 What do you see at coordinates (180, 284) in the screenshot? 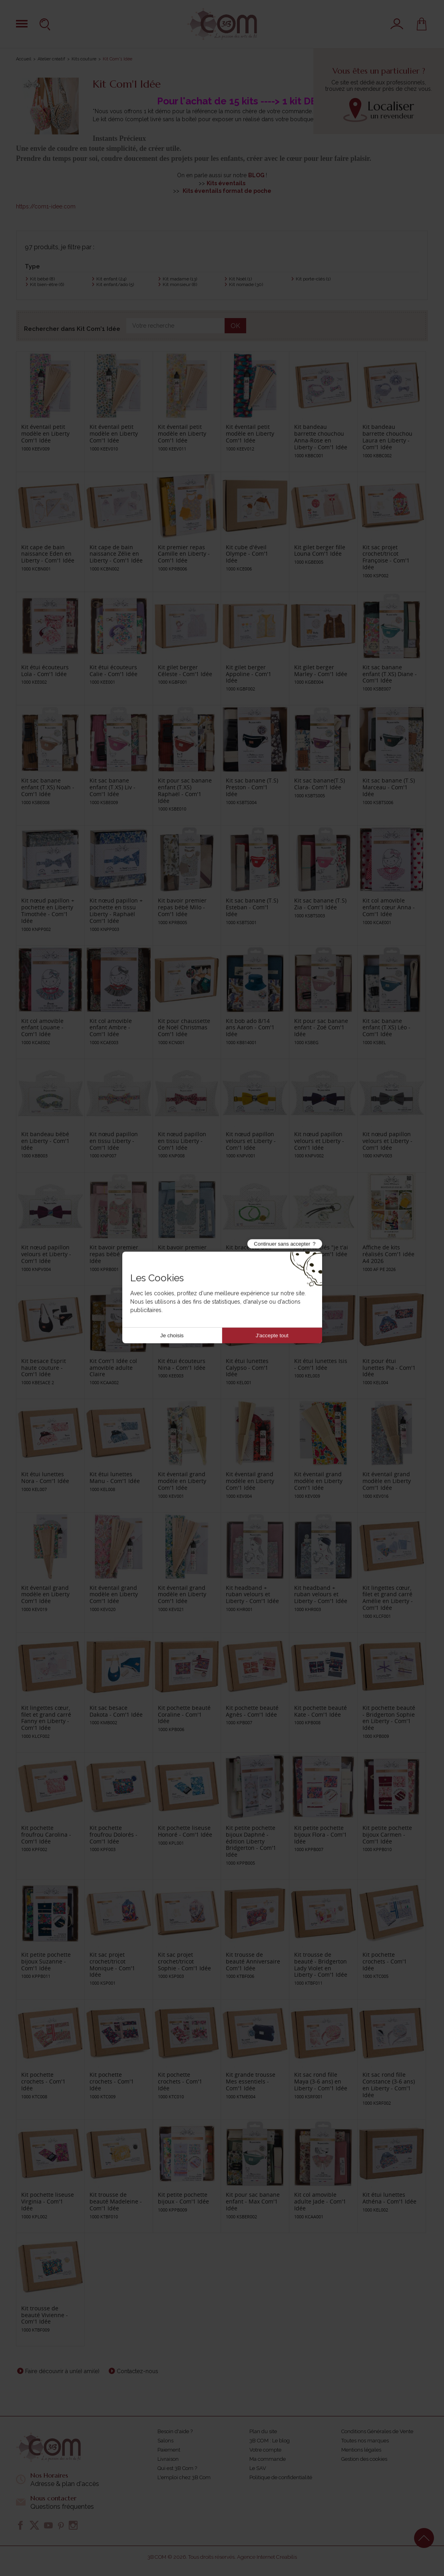
I see `Kit monsieur` at bounding box center [180, 284].